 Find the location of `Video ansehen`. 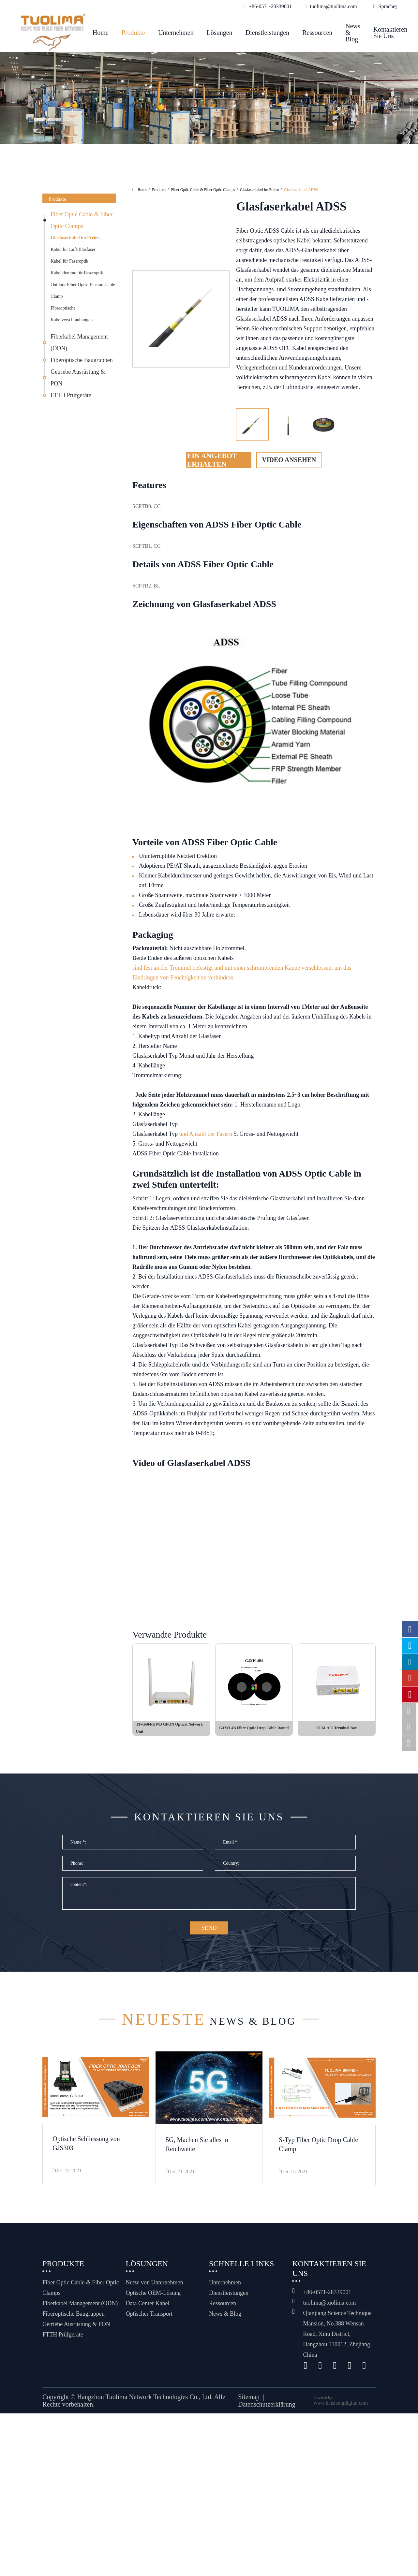

Video ansehen is located at coordinates (289, 459).